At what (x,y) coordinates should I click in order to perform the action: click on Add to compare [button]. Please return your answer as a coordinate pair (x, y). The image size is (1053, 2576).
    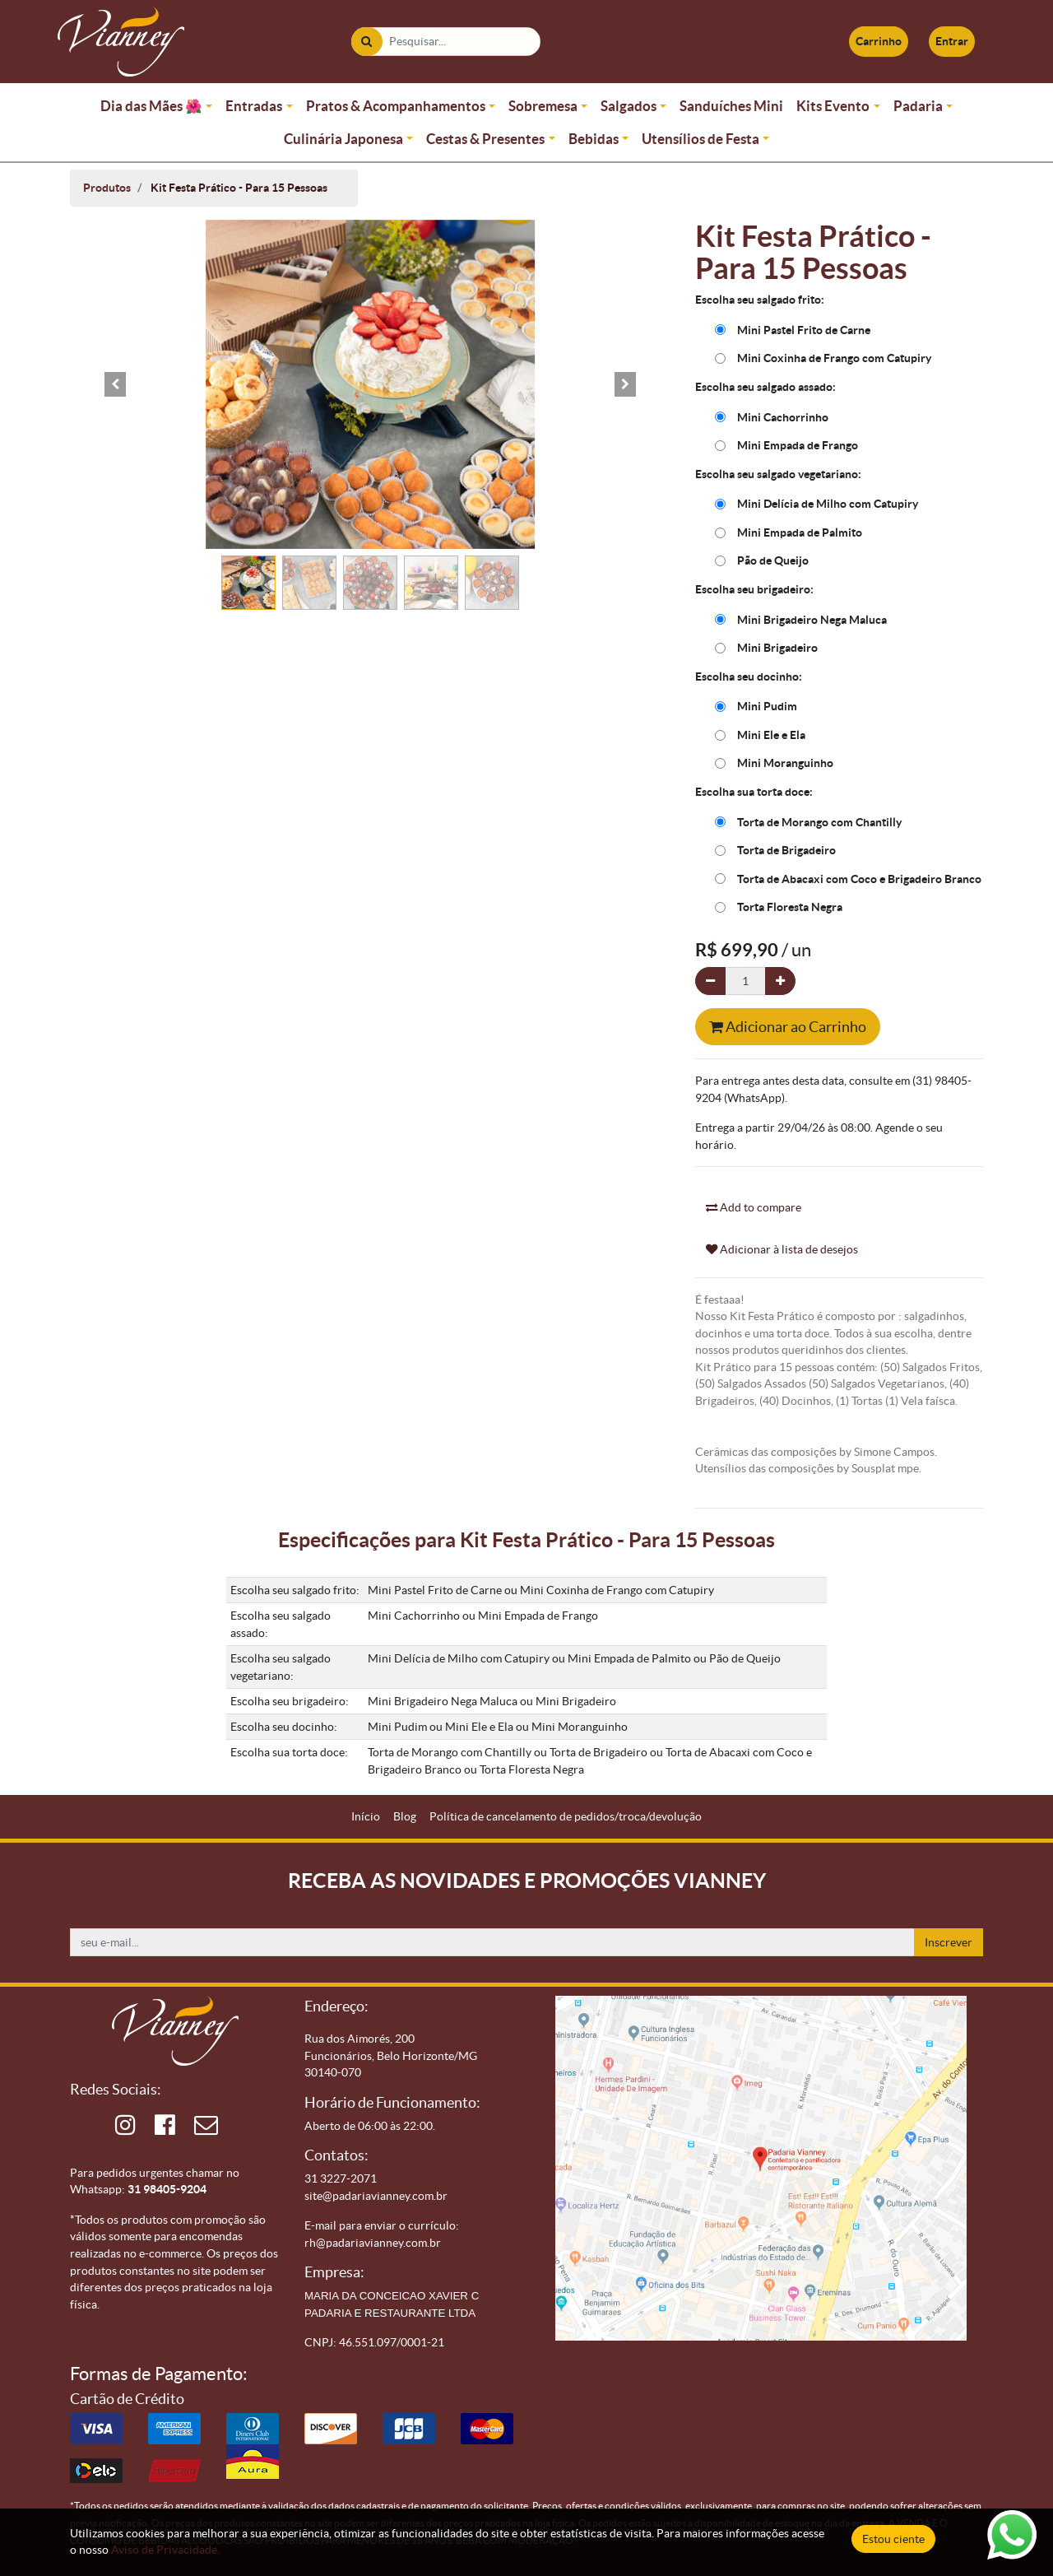
    Looking at the image, I should click on (753, 1207).